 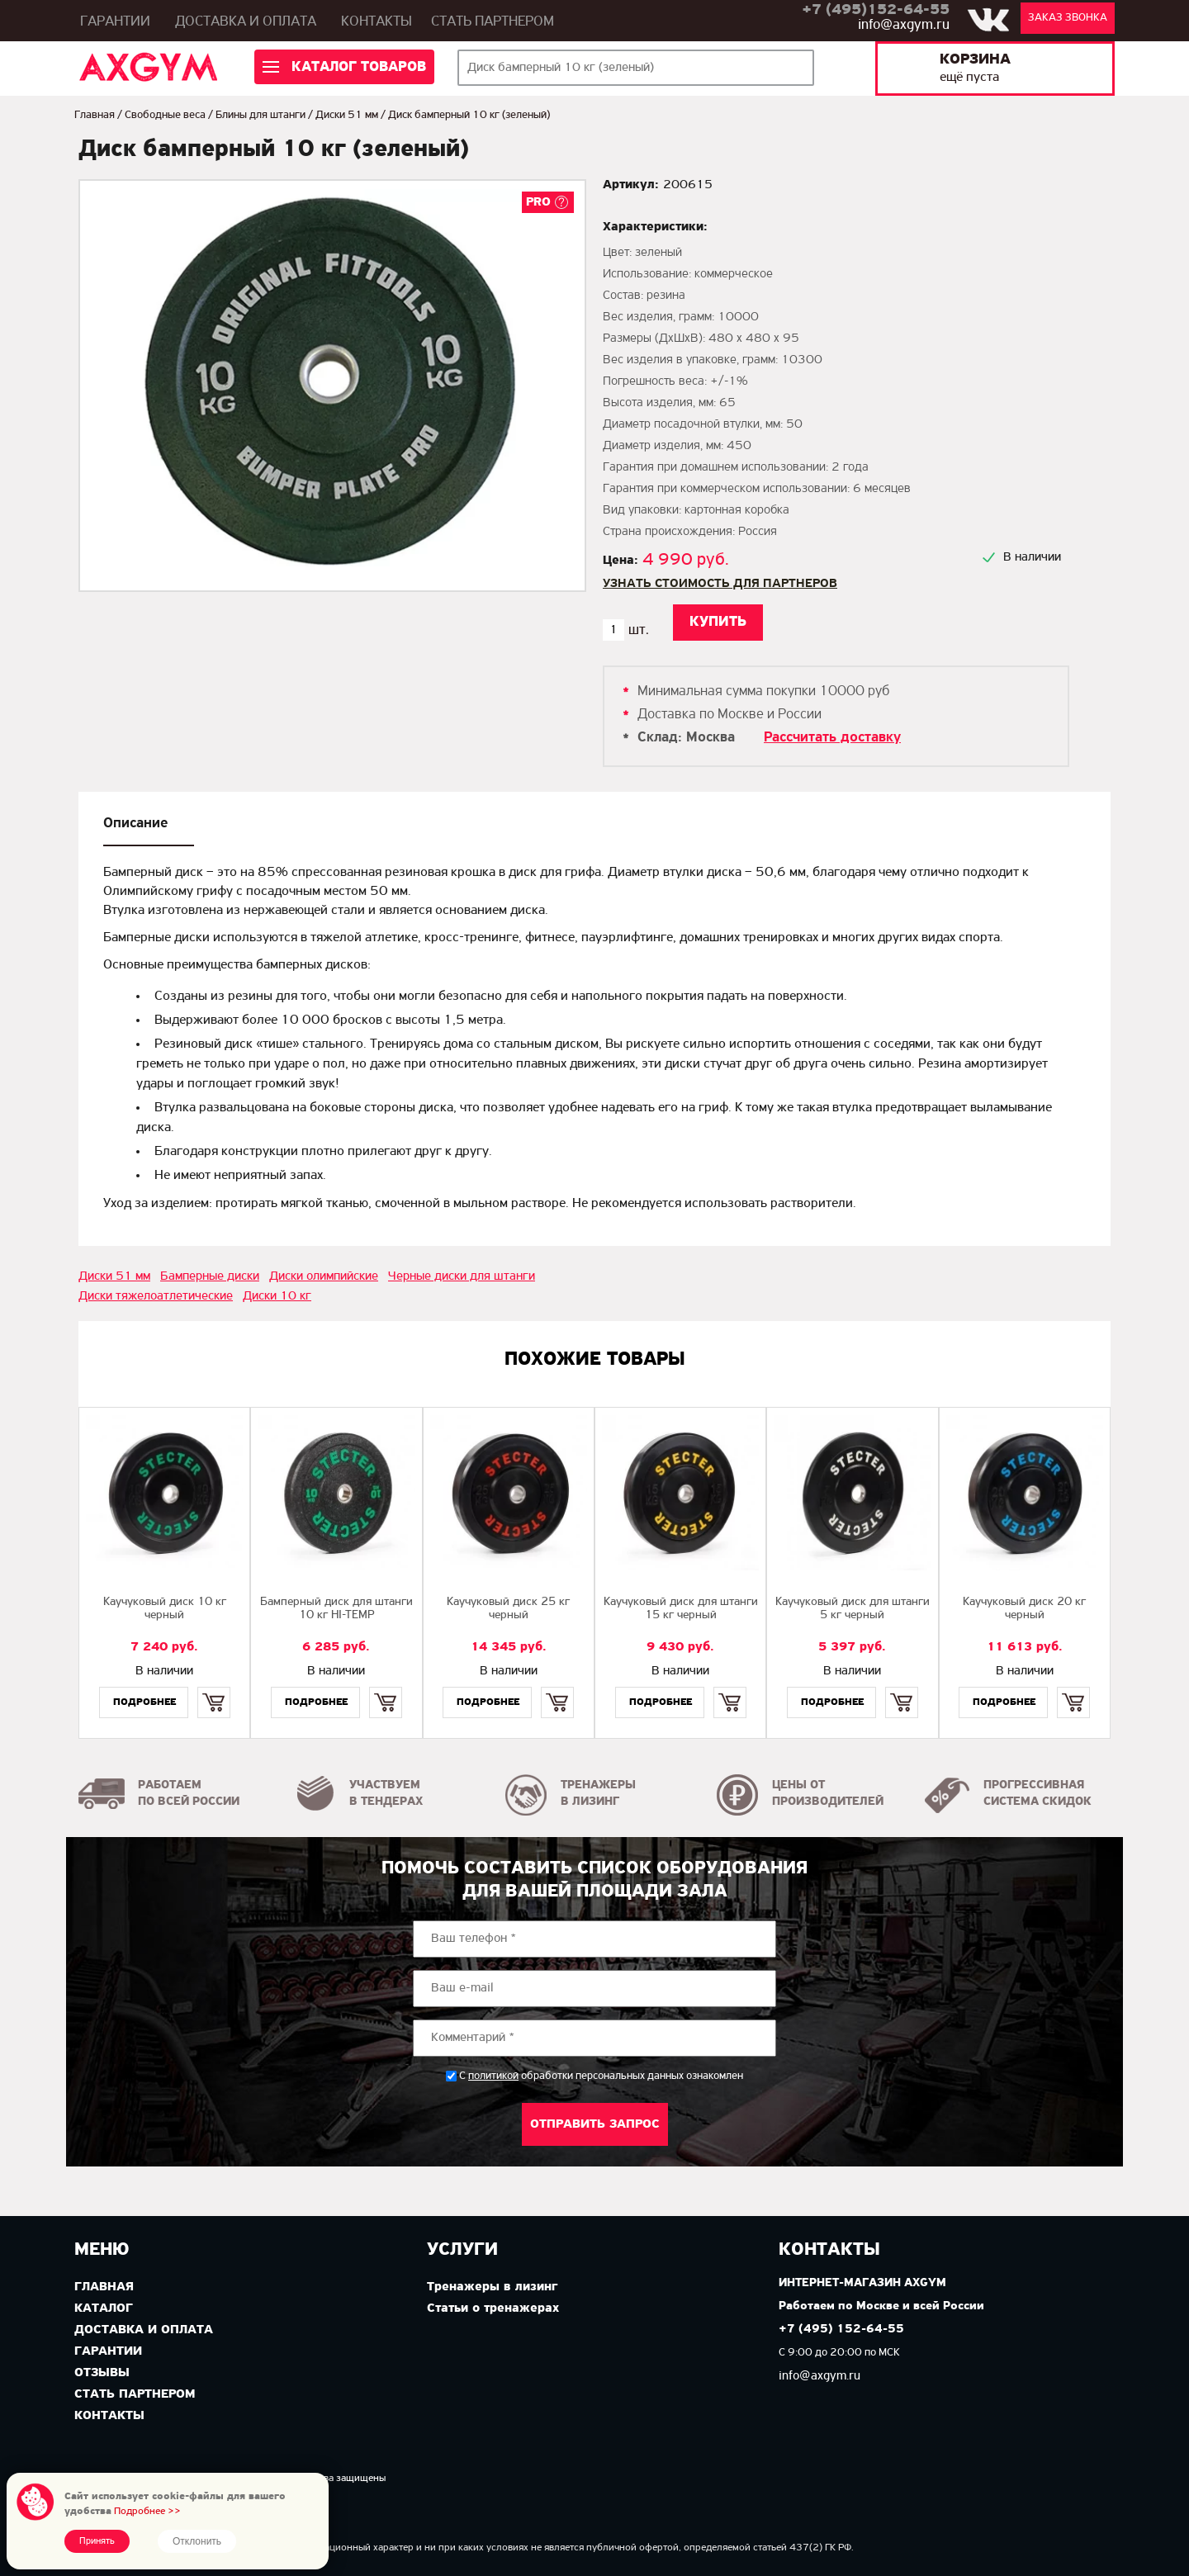 I want to click on Каучуковый диск для штанги 5 кг черный, so click(x=852, y=1609).